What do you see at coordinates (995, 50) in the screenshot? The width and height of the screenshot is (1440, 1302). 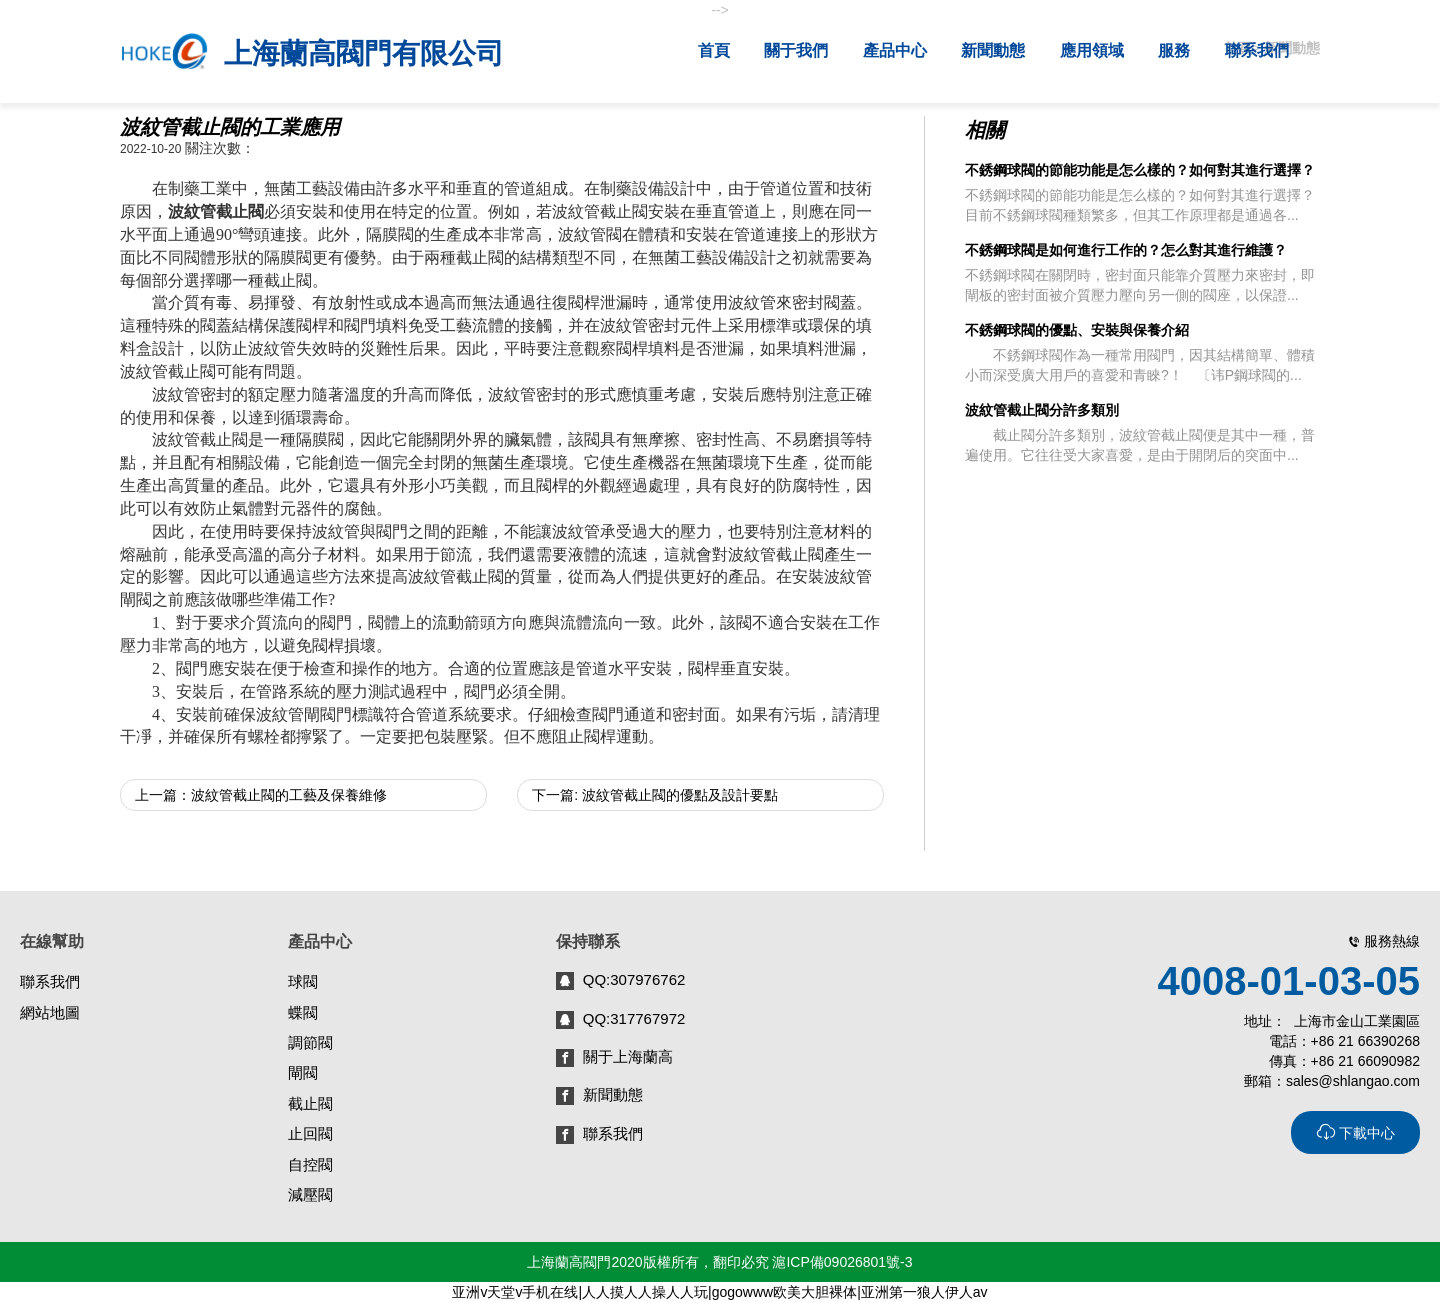 I see `新聞動態` at bounding box center [995, 50].